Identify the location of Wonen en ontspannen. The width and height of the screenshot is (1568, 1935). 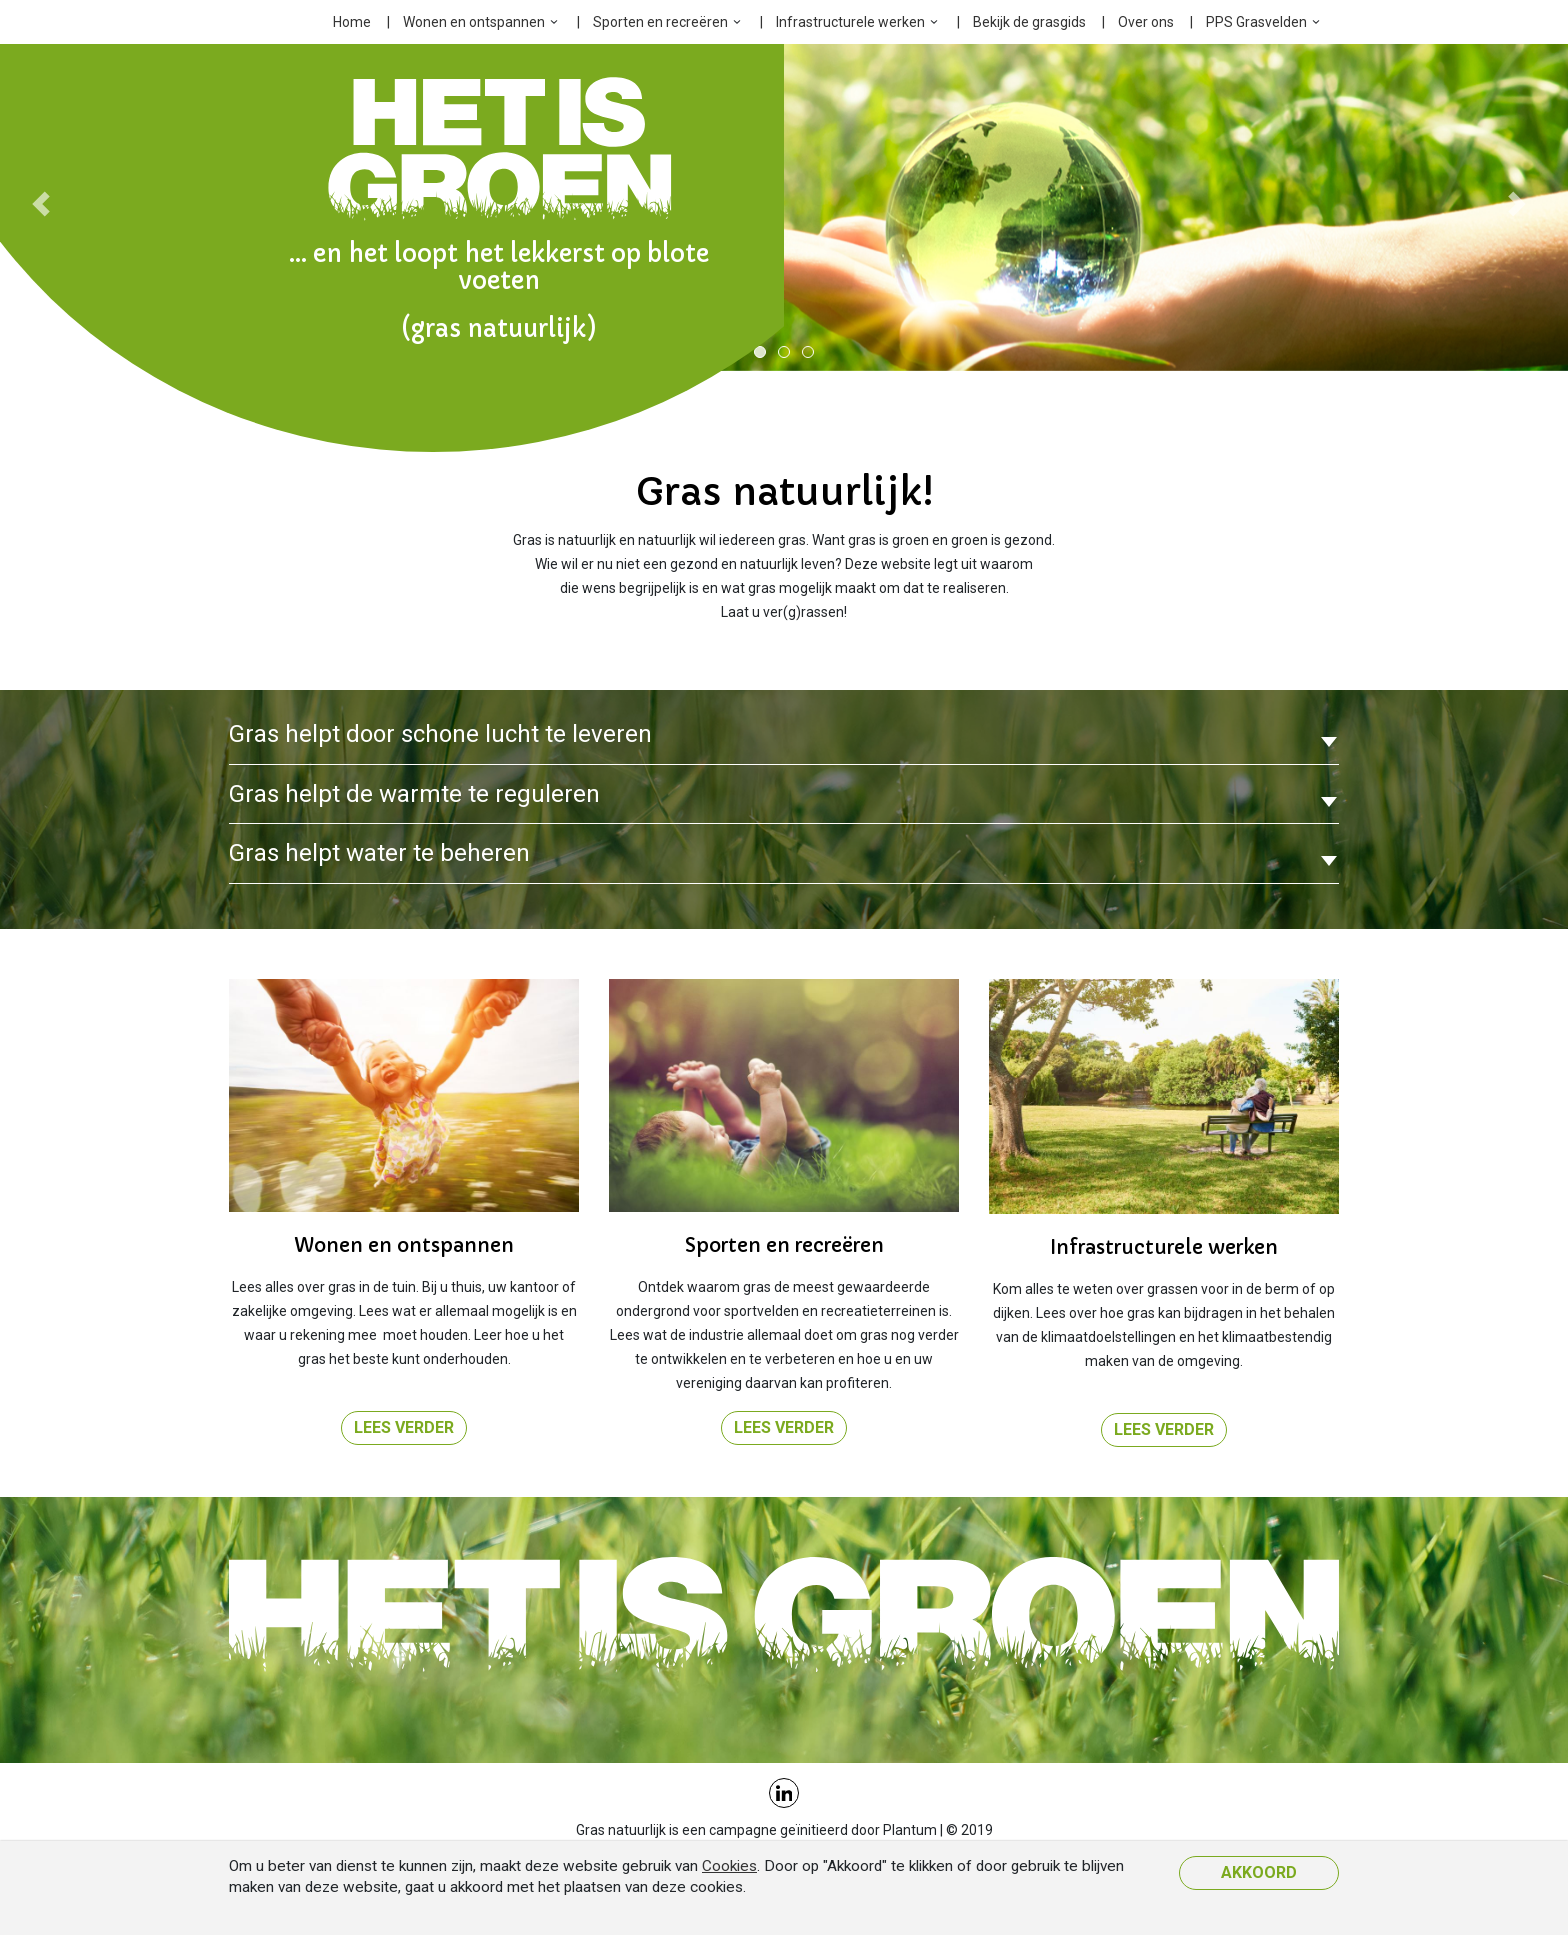
(474, 22).